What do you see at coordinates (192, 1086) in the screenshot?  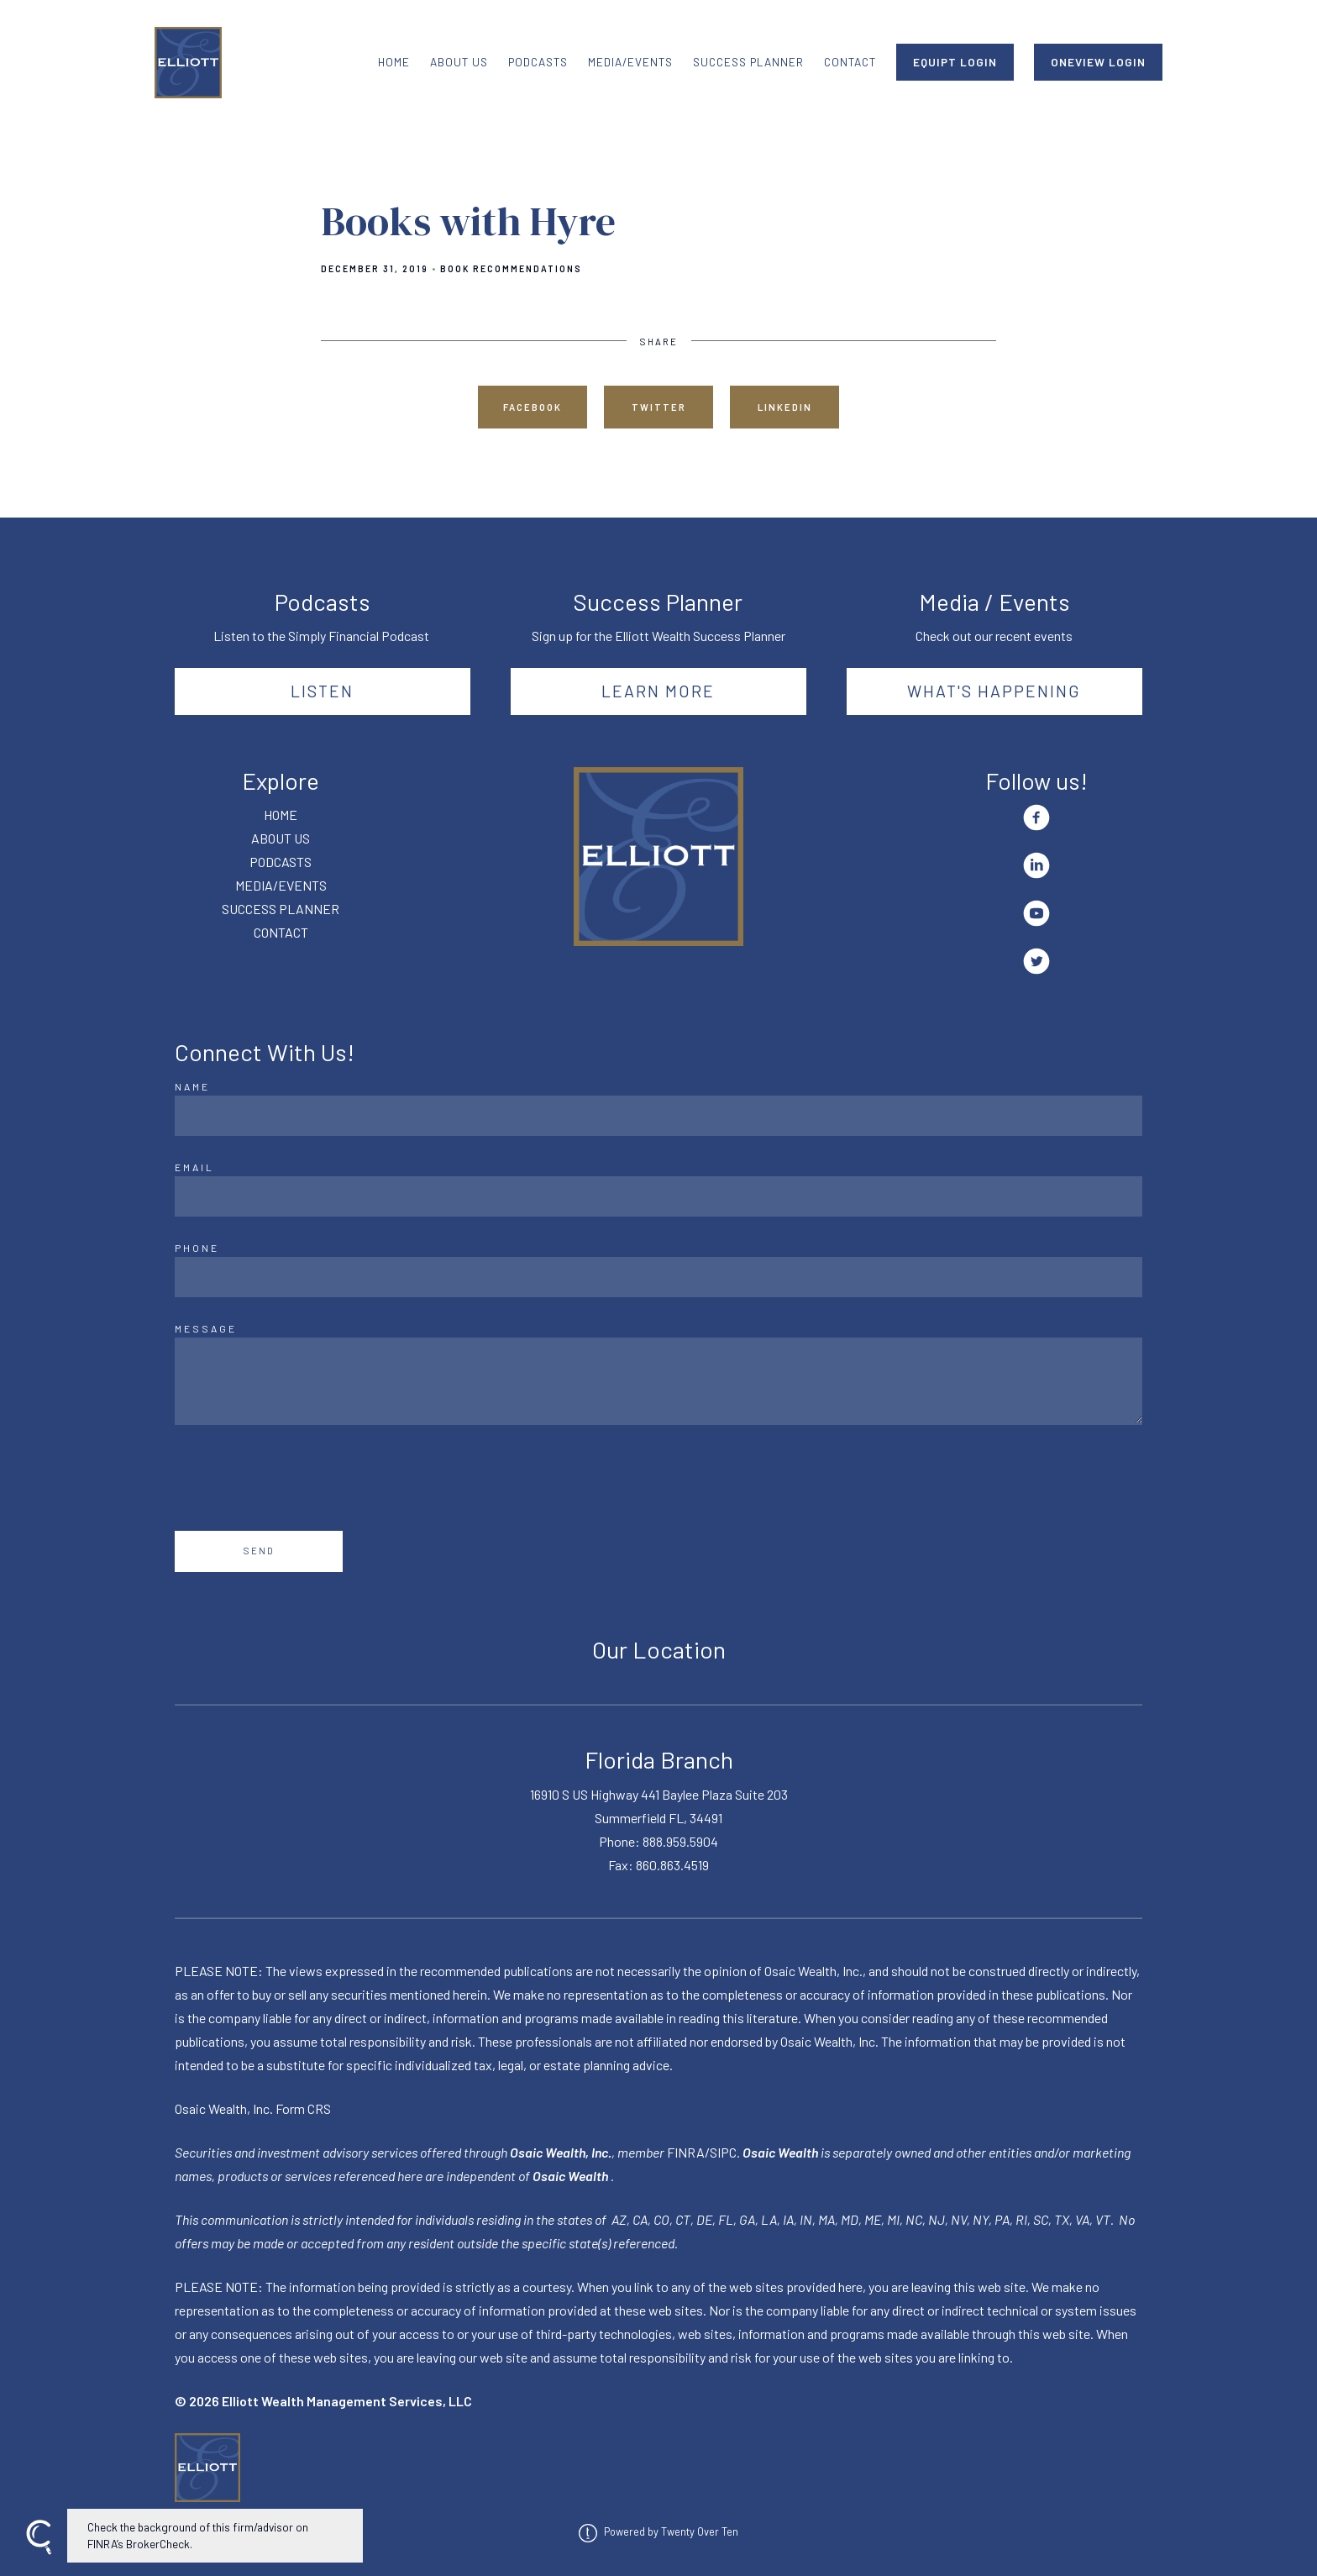 I see `Name` at bounding box center [192, 1086].